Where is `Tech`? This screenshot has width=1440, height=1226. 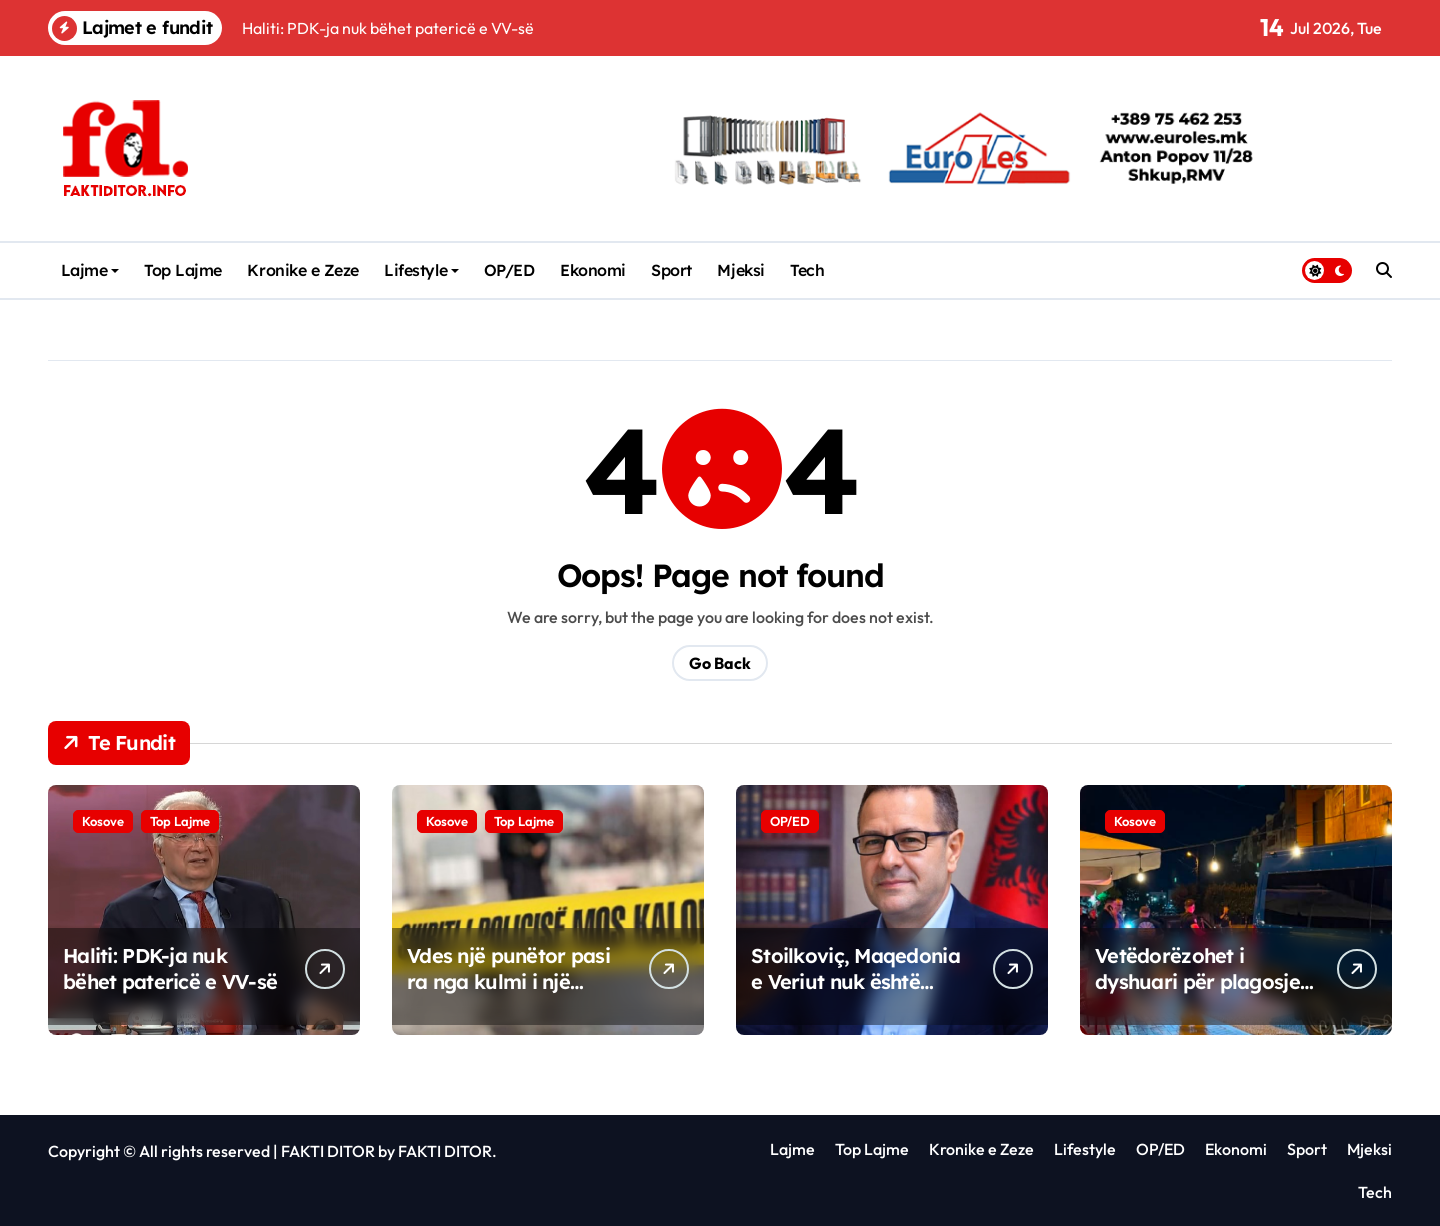 Tech is located at coordinates (807, 270).